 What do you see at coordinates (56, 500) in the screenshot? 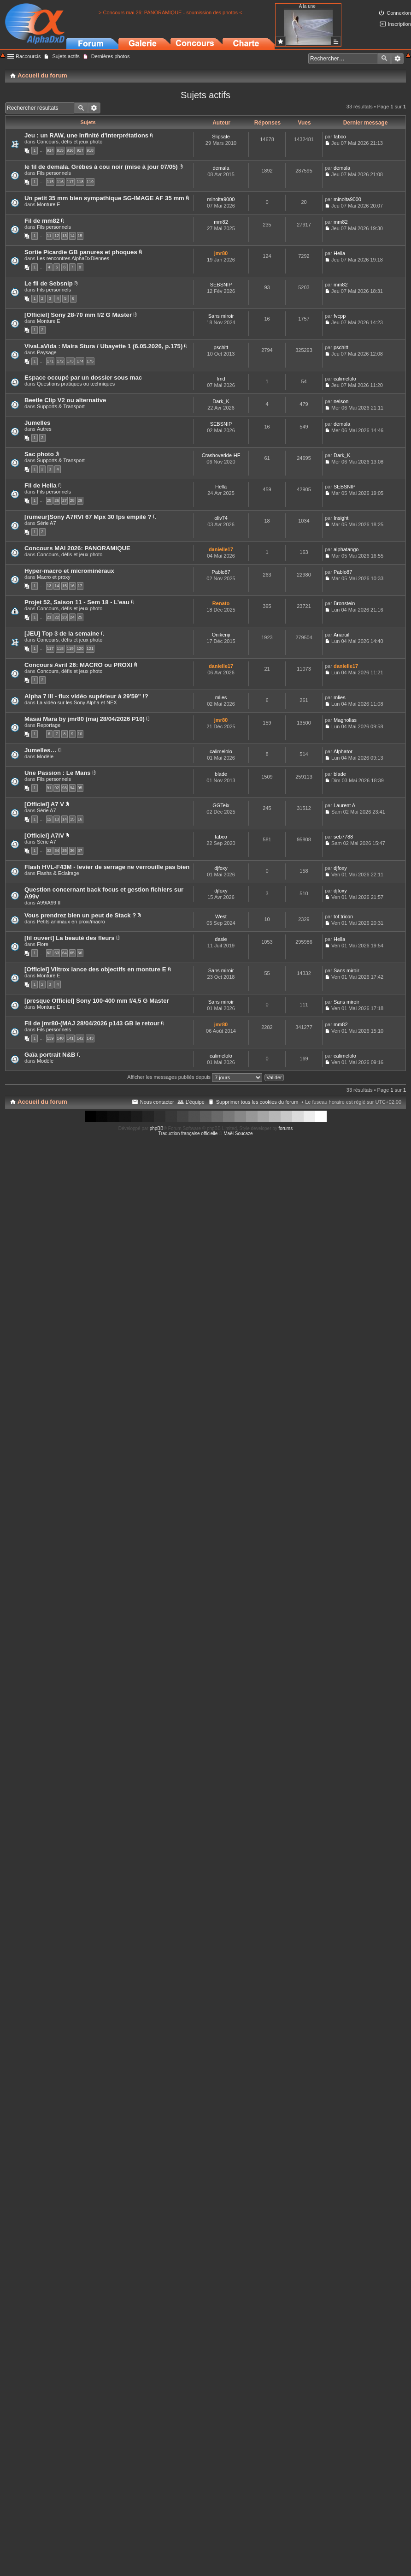
I see `26` at bounding box center [56, 500].